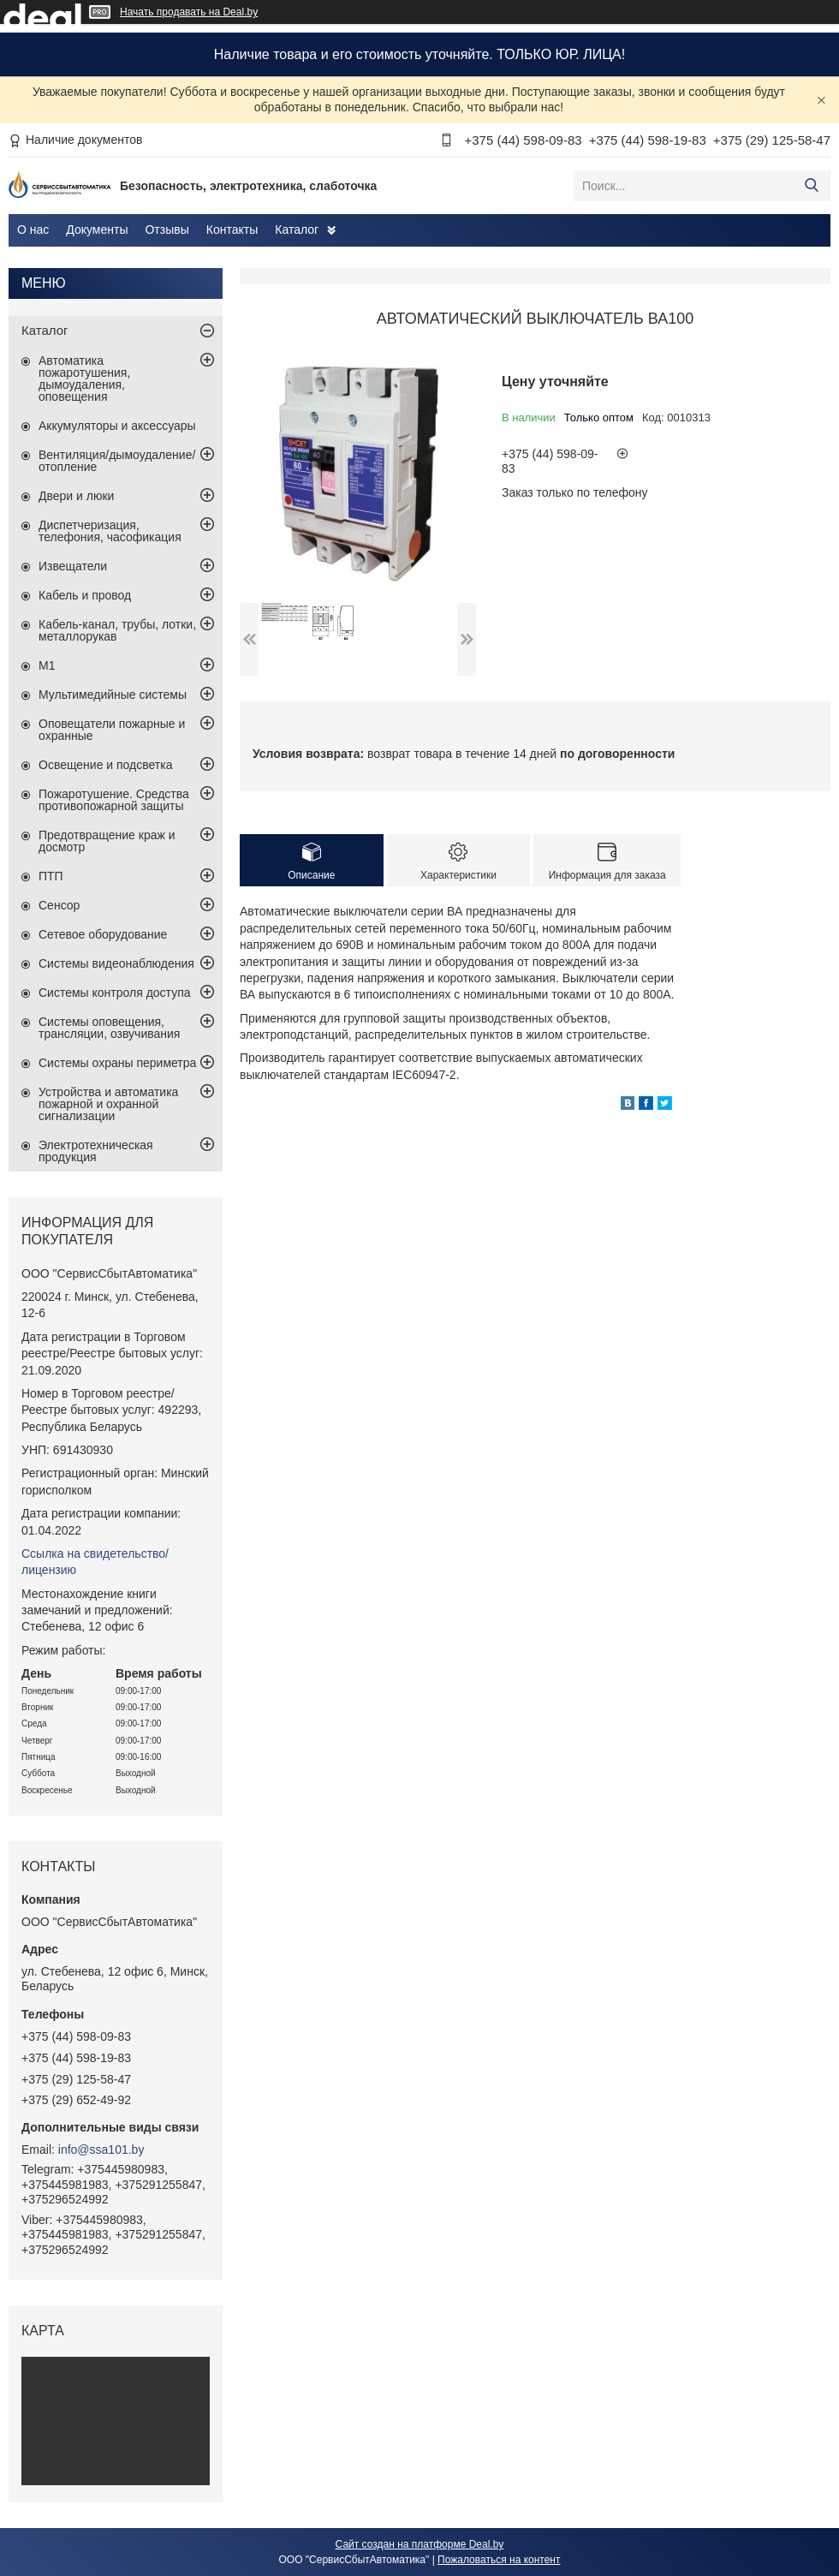 The height and width of the screenshot is (2576, 839). What do you see at coordinates (114, 800) in the screenshot?
I see `Пожаротушение. Средства противопожарной защиты` at bounding box center [114, 800].